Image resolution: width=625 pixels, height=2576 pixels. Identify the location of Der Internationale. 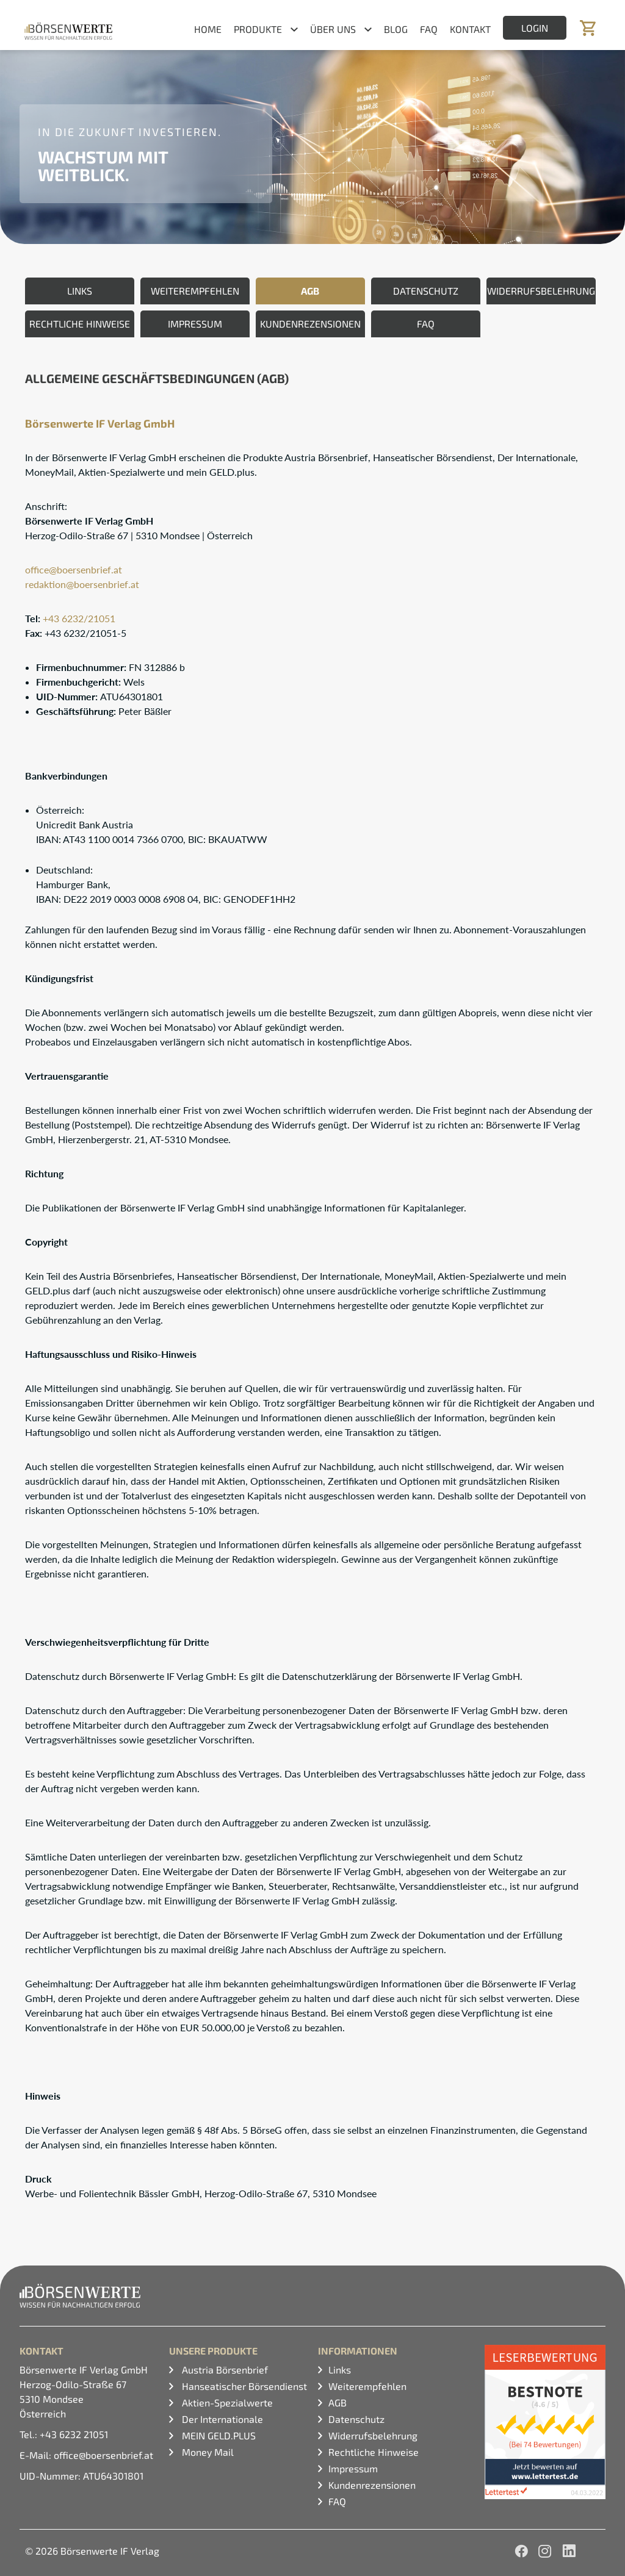
(221, 2419).